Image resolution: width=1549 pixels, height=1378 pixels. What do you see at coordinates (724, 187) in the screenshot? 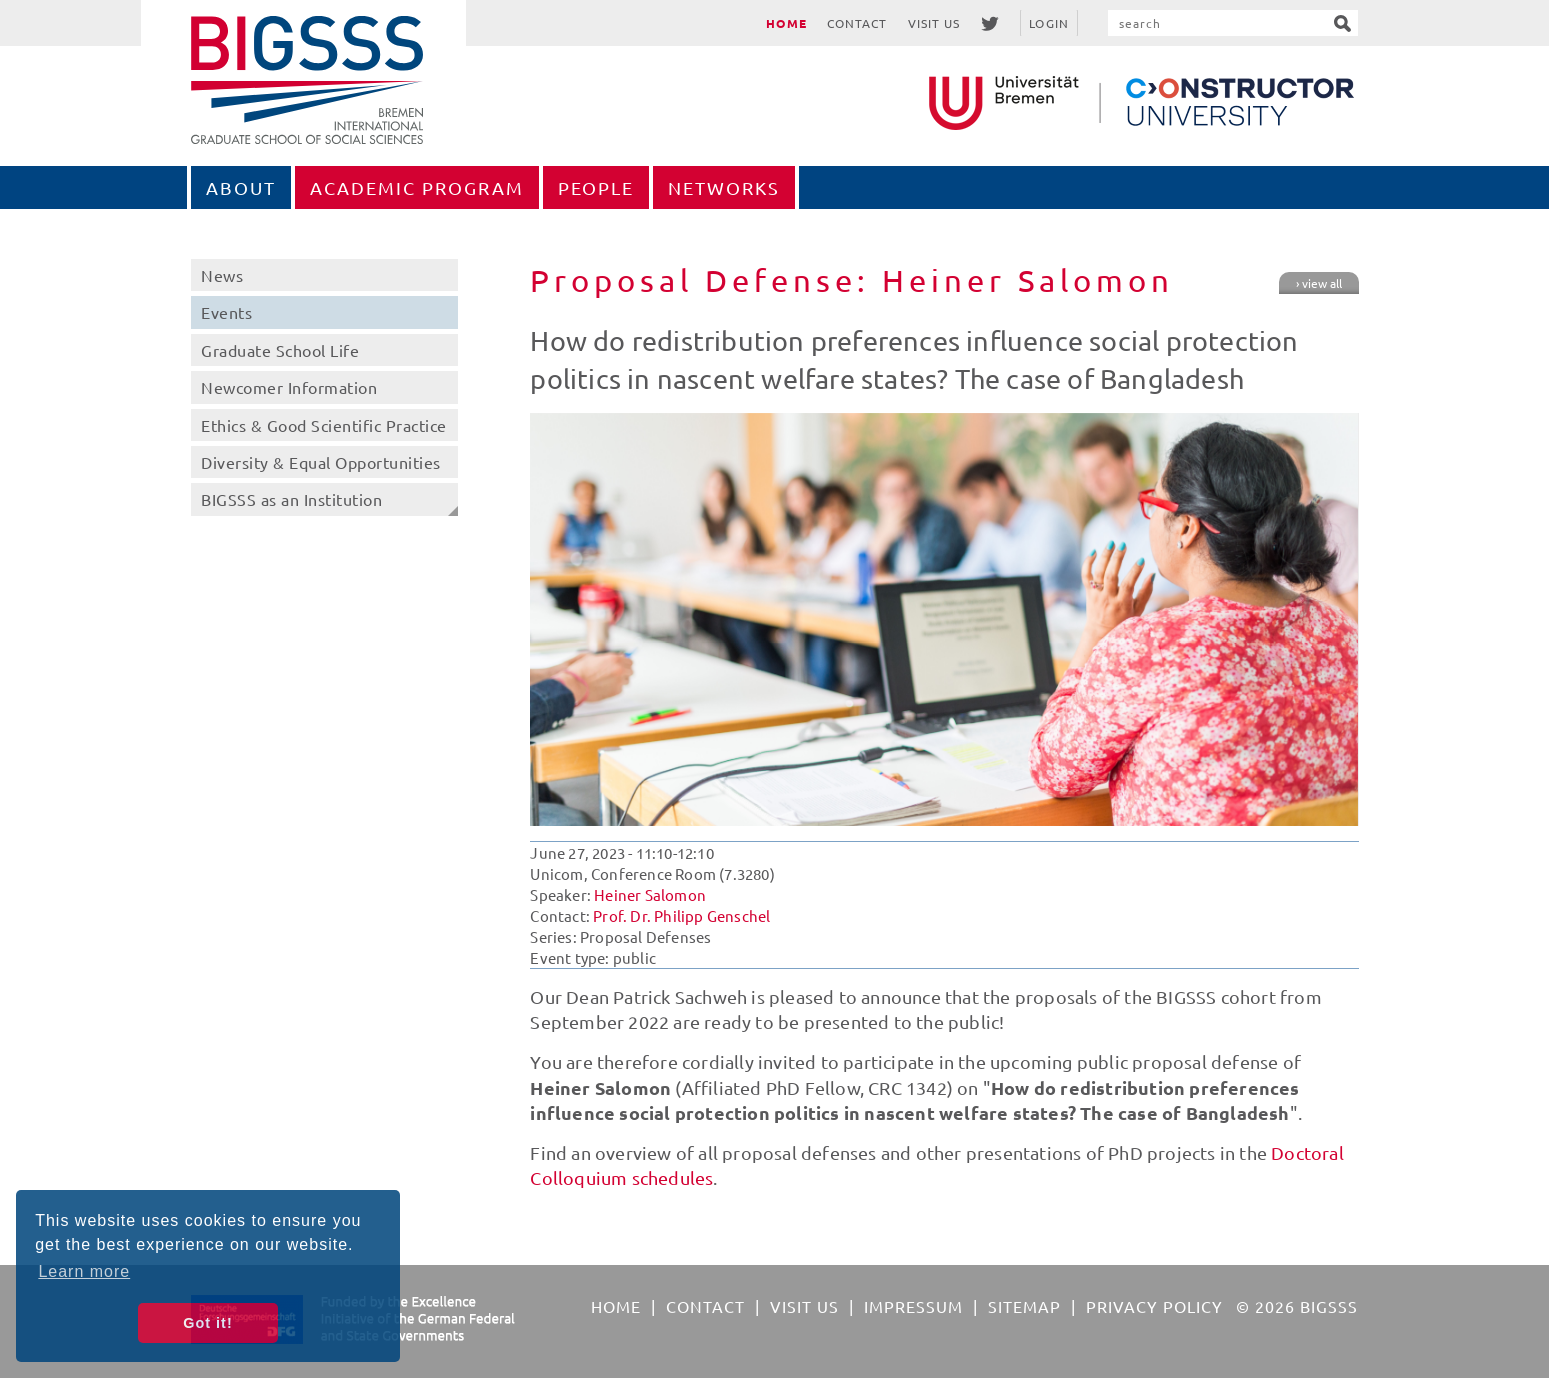
I see `Networks` at bounding box center [724, 187].